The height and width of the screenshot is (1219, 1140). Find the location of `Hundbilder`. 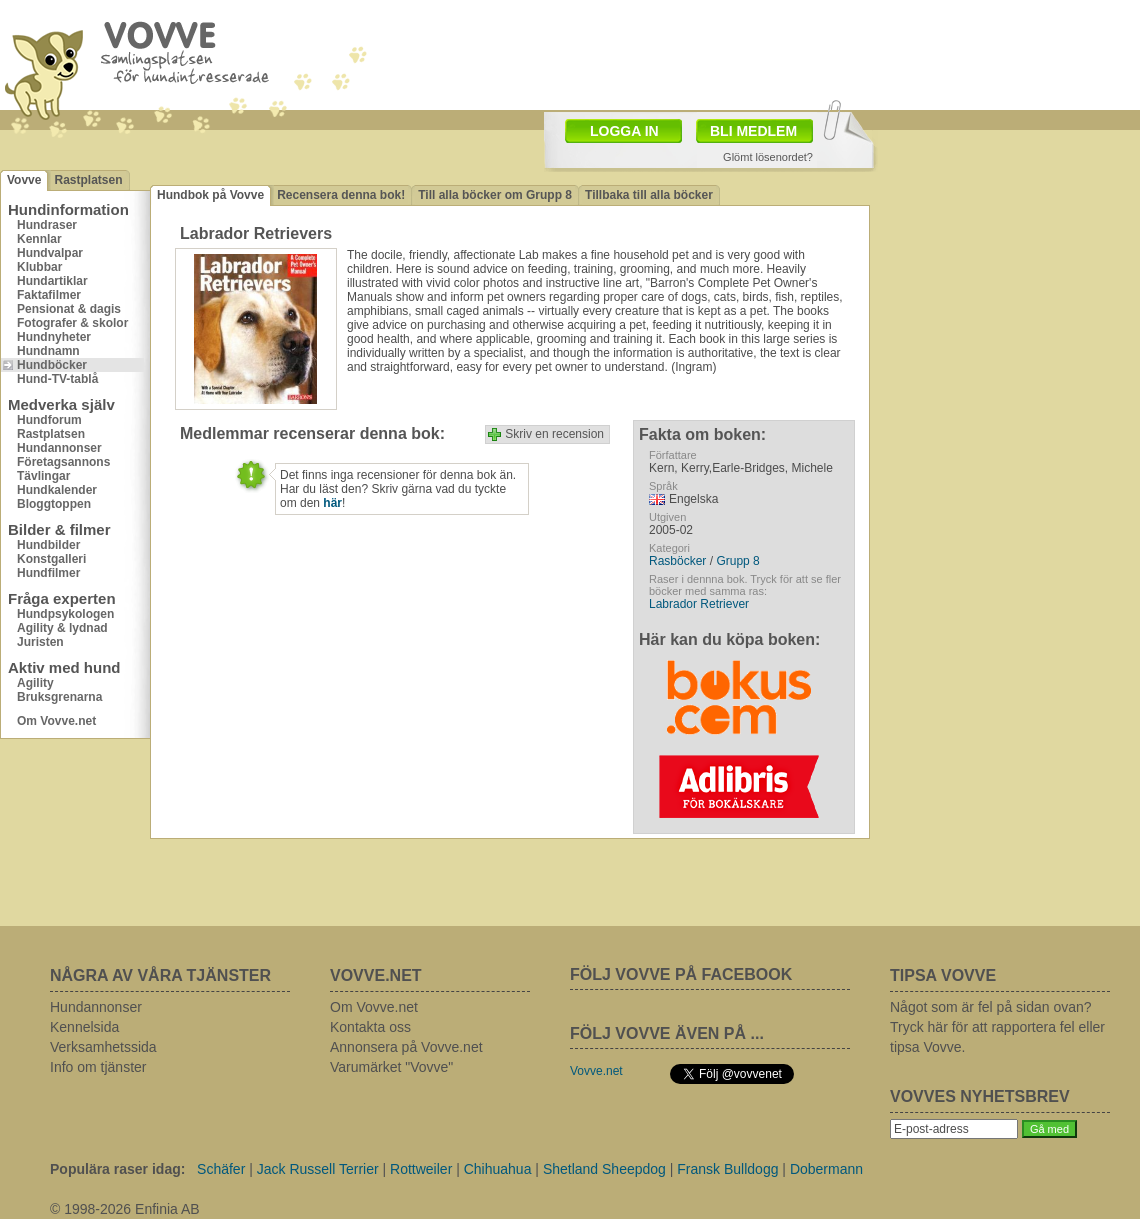

Hundbilder is located at coordinates (48, 545).